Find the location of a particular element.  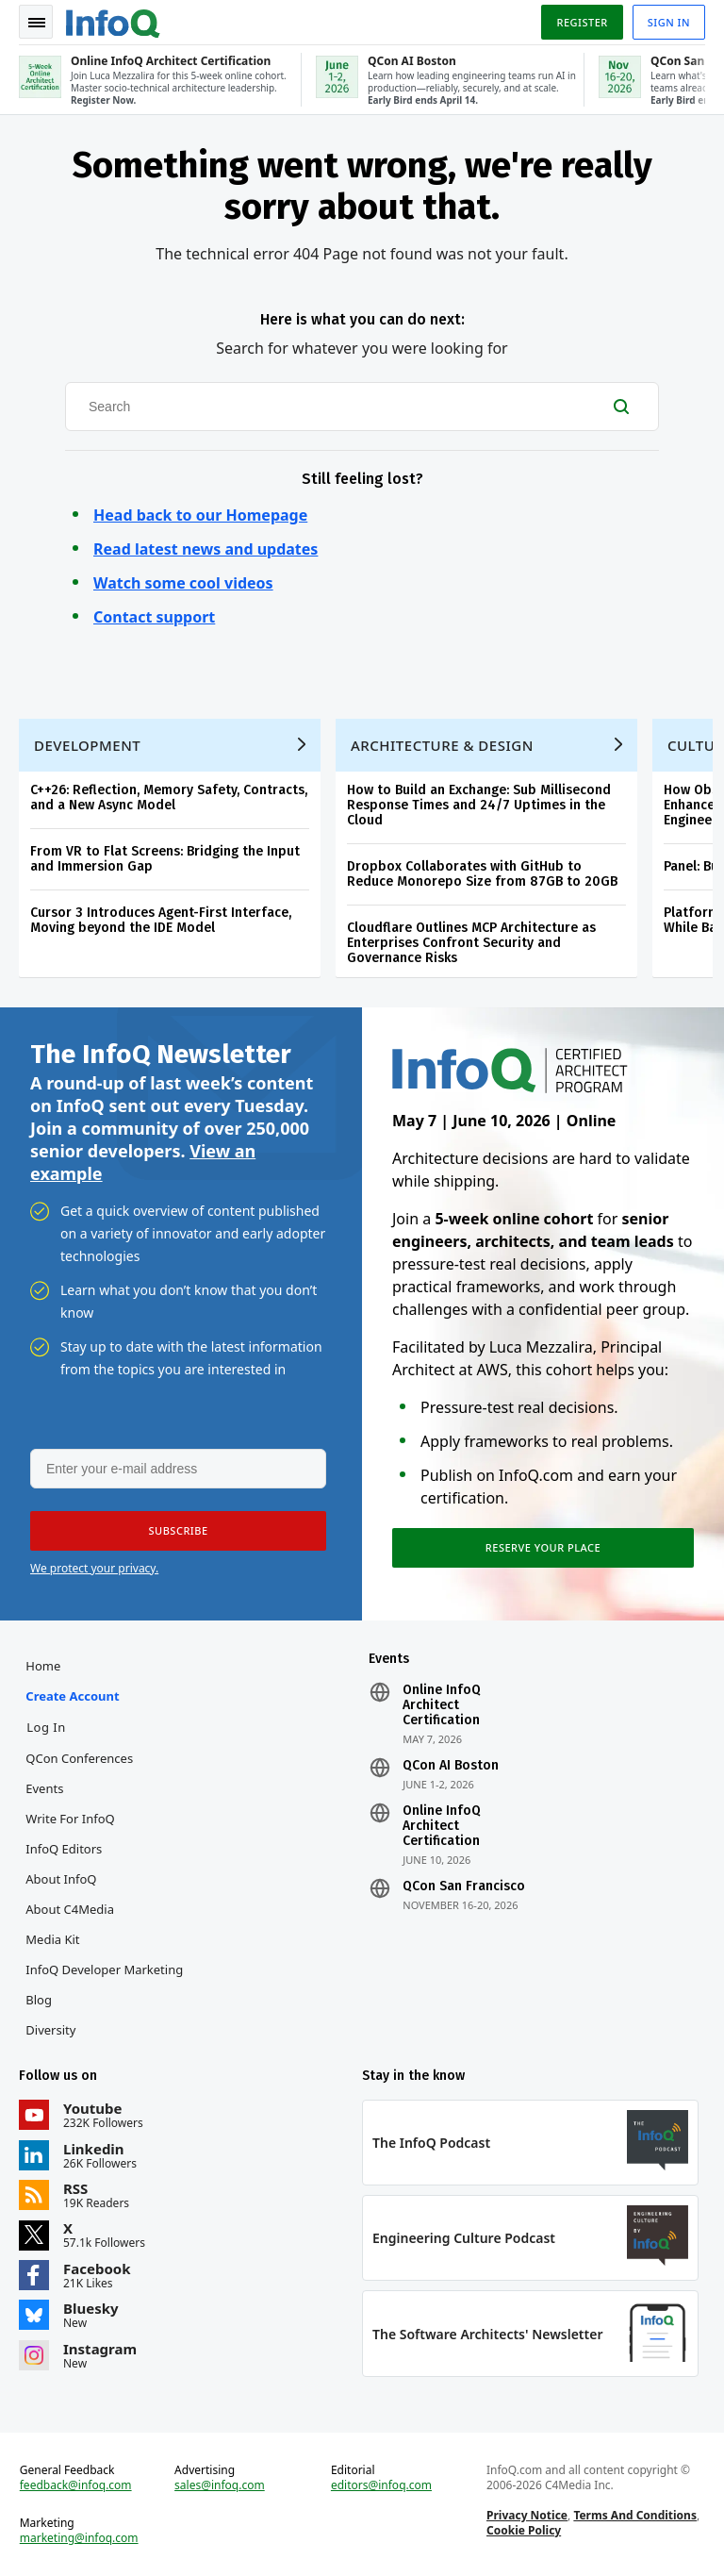

How to Build an Exchange: Sub Millisecond Response Times and 24/7 Uptimes in the Cloud is located at coordinates (479, 805).